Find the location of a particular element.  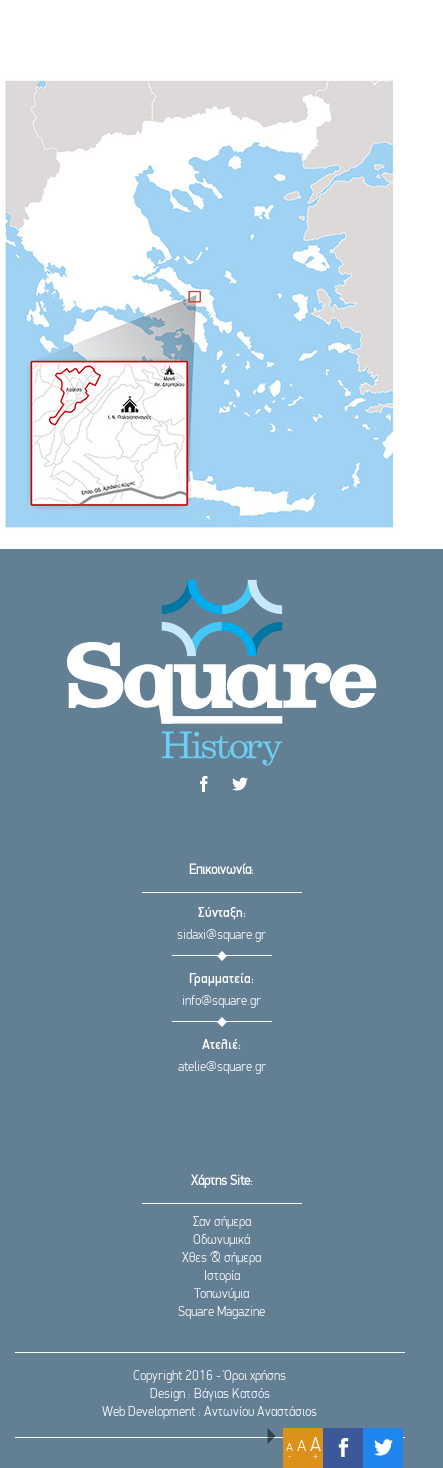

Σαν σήμερα is located at coordinates (222, 1222).